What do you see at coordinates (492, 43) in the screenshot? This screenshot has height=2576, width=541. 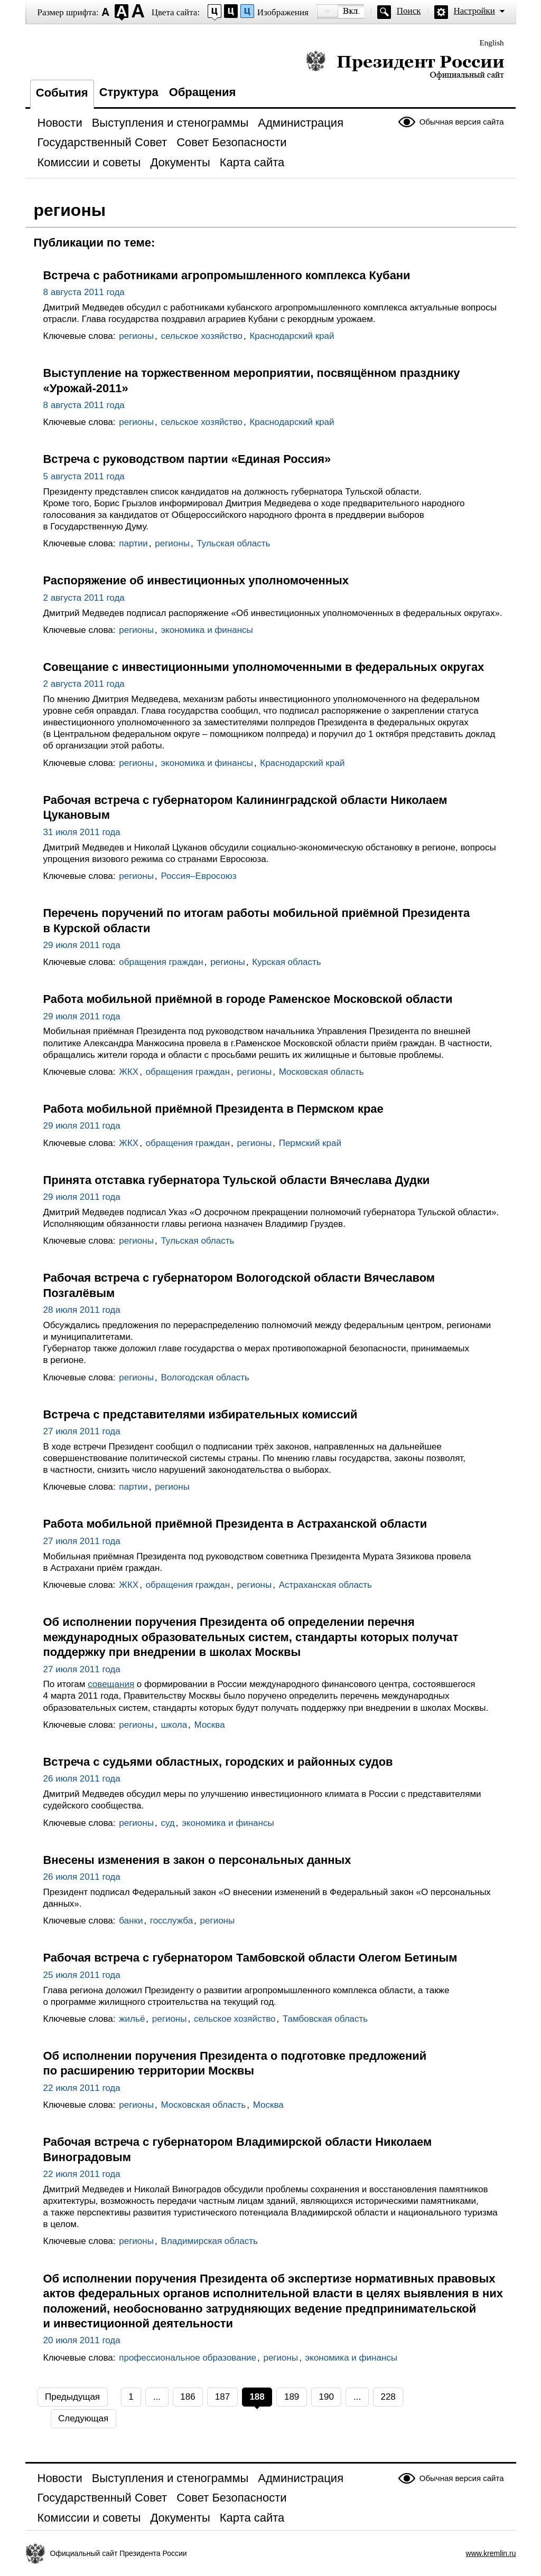 I see `English` at bounding box center [492, 43].